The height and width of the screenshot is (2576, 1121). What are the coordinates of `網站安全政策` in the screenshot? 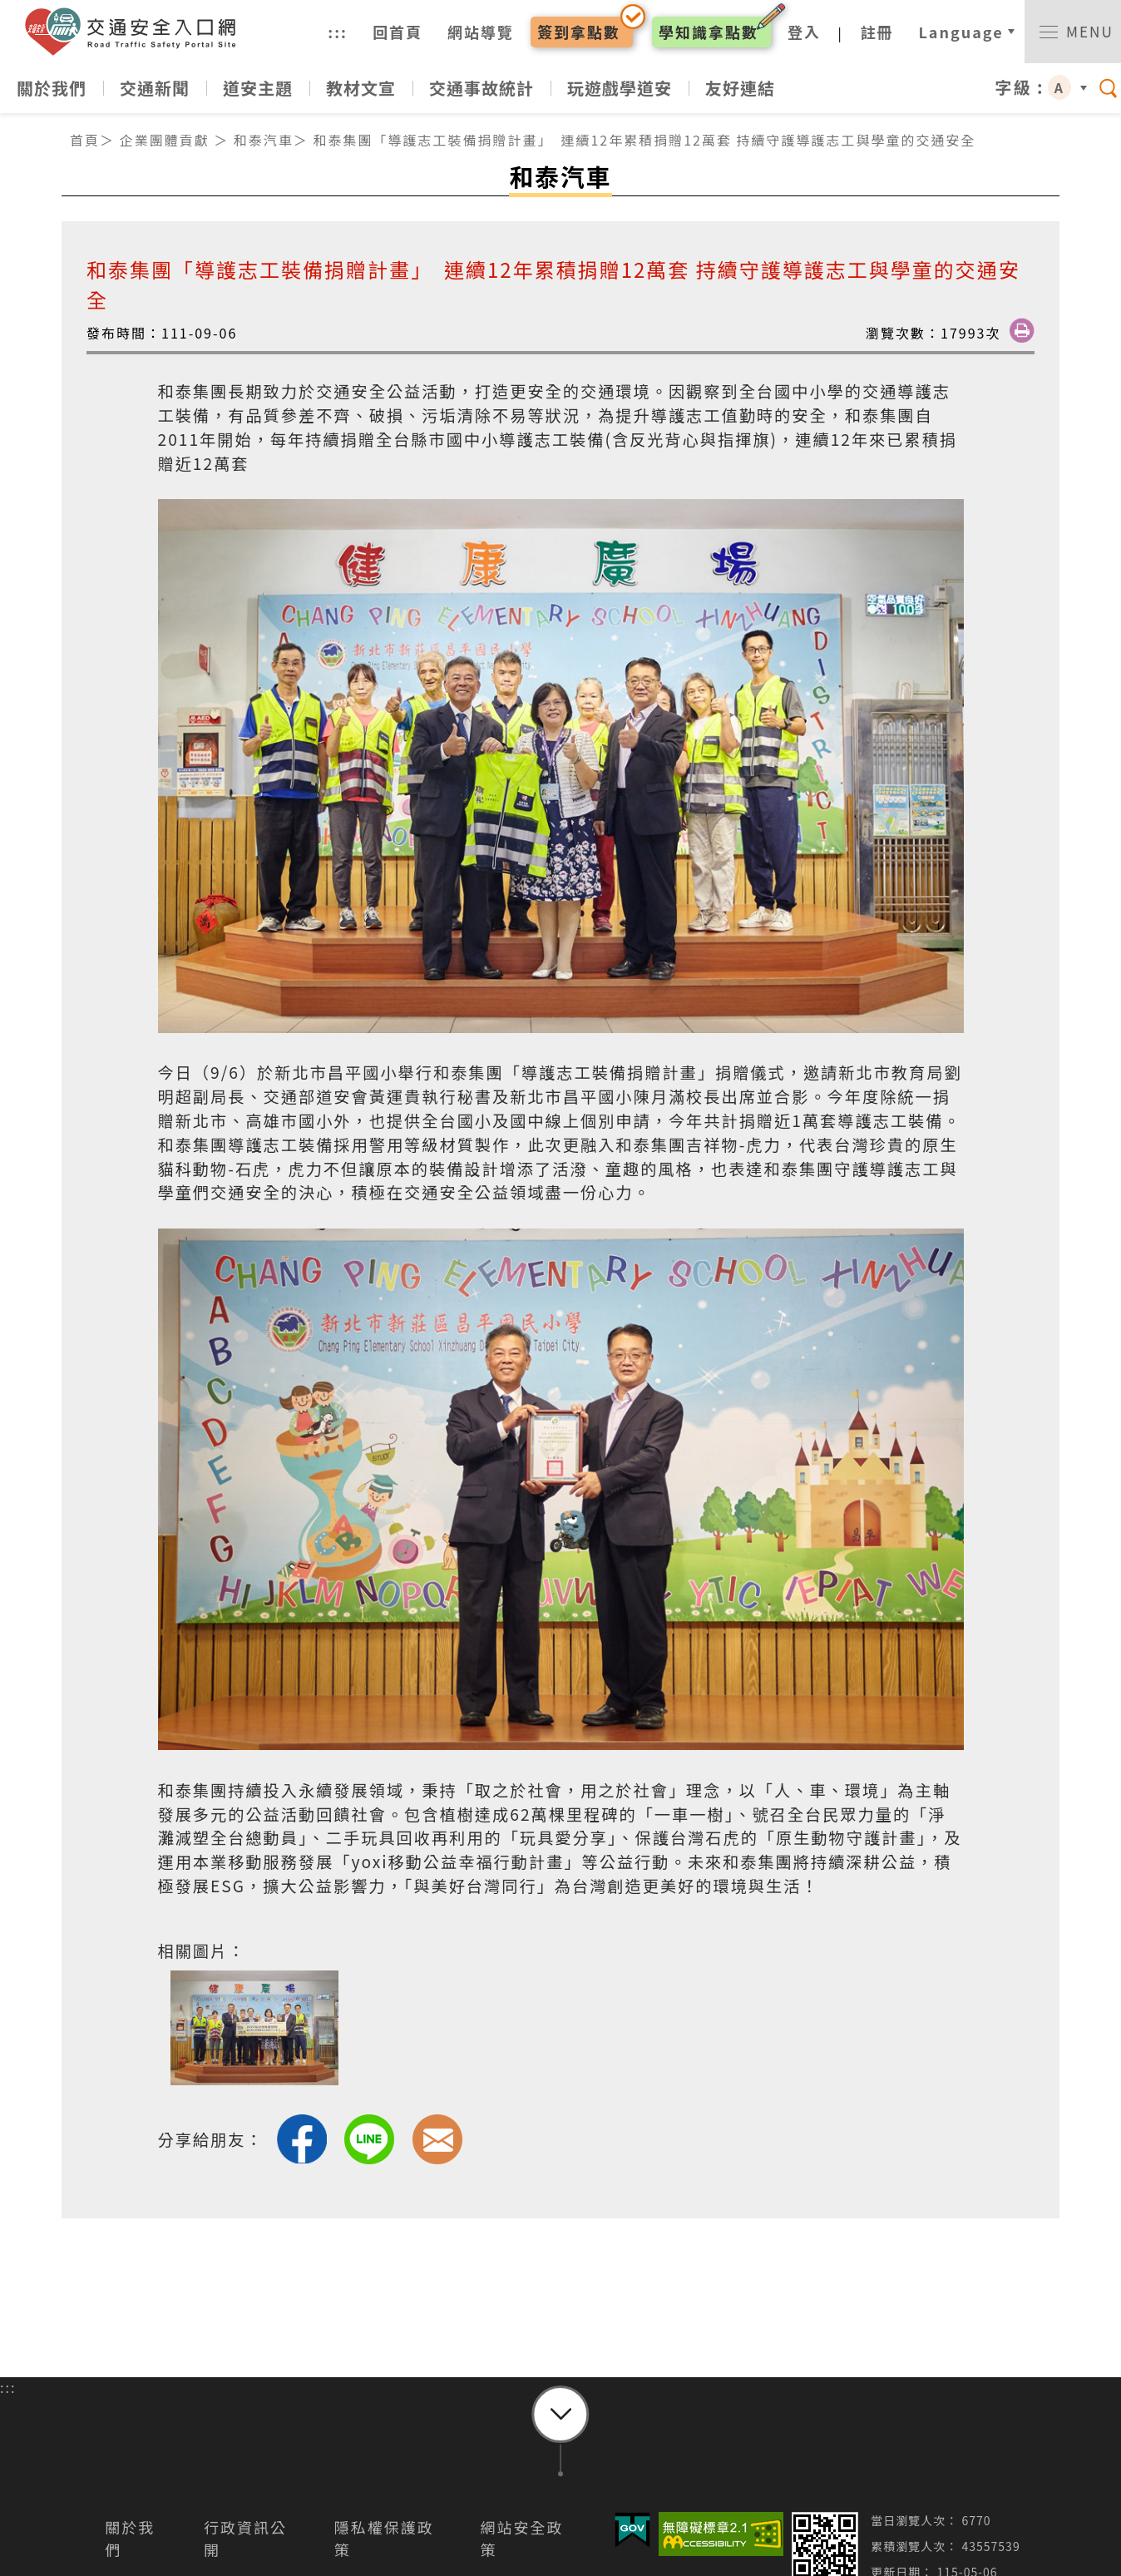 It's located at (522, 2544).